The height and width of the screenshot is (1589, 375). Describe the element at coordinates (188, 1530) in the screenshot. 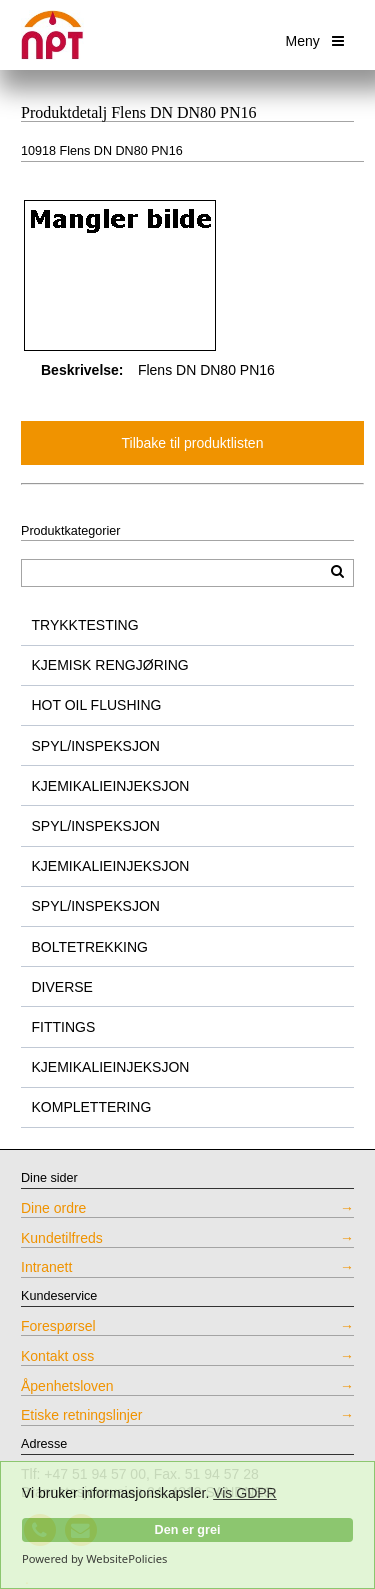

I see `Den er grei` at that location.